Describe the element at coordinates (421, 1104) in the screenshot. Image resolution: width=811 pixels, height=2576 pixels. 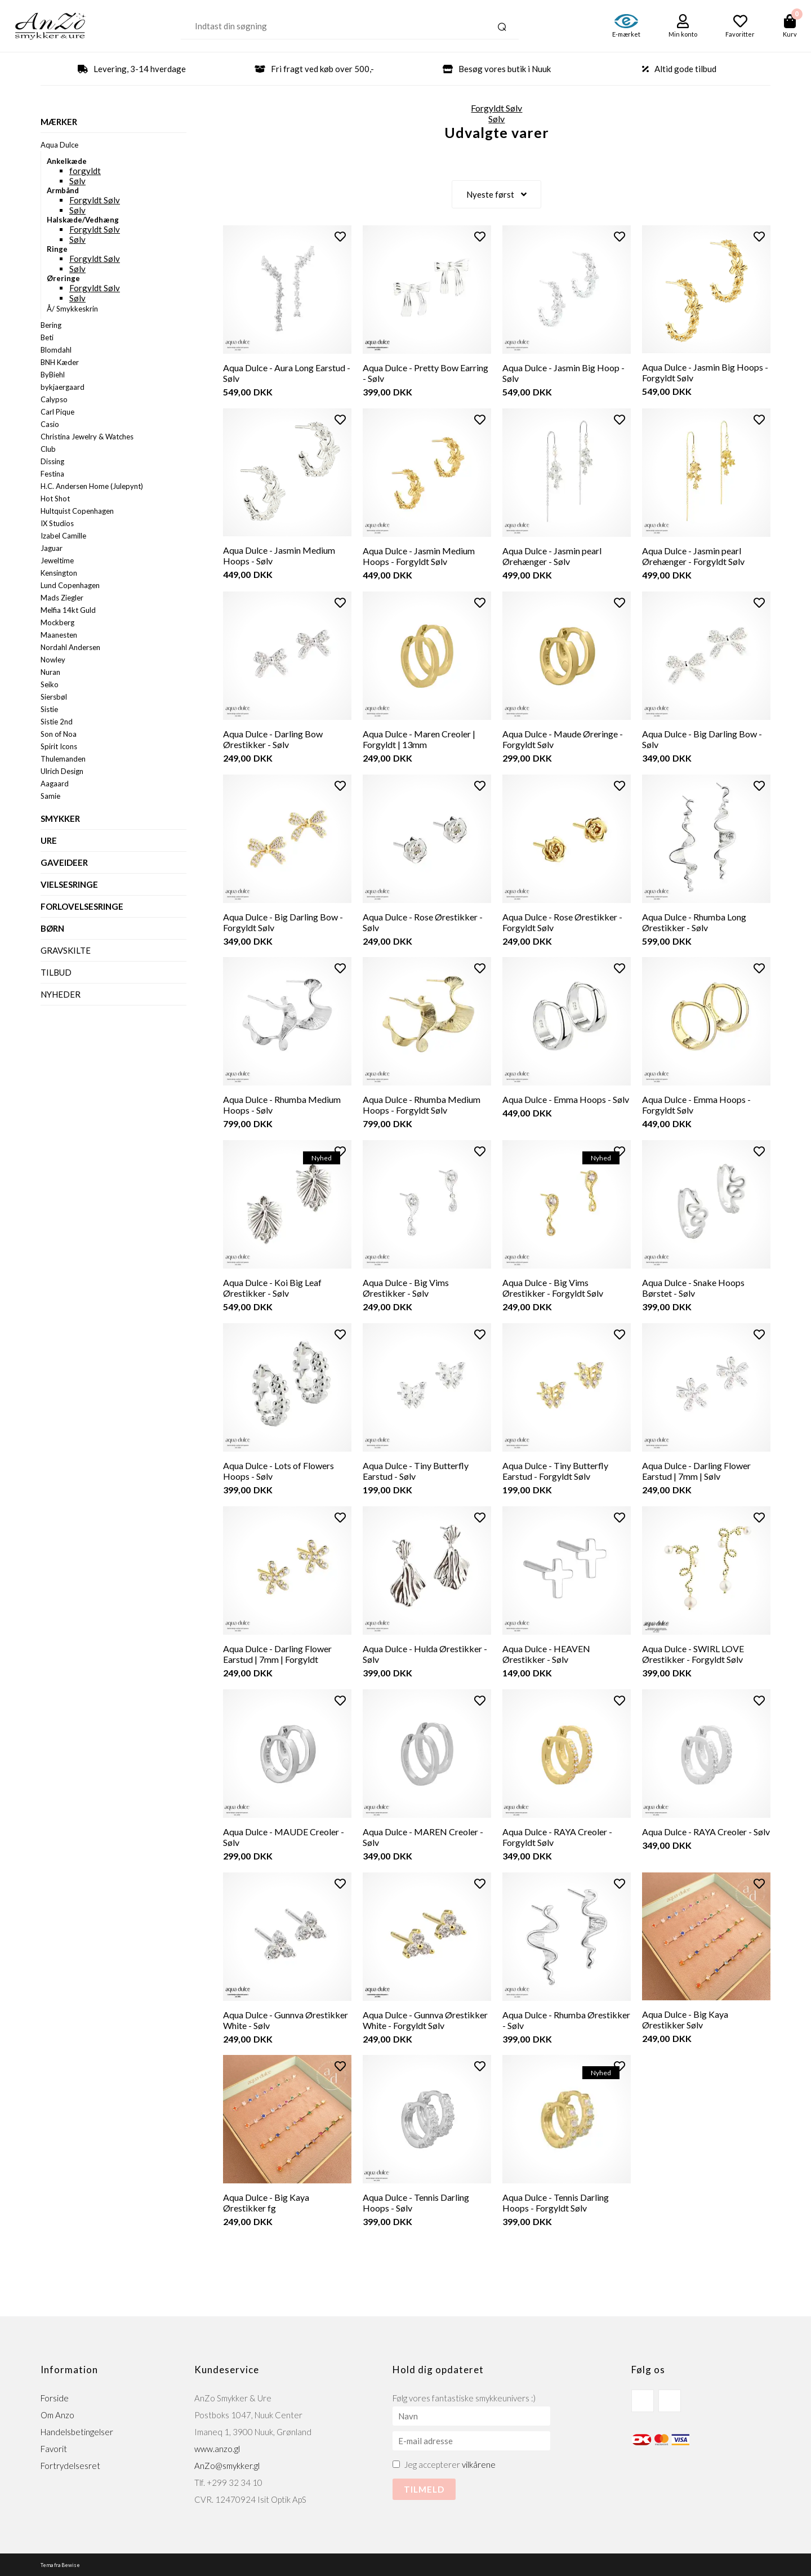
I see `Aqua Dulce - Rhumba Medium Hoops - Forgyldt Sølv` at that location.